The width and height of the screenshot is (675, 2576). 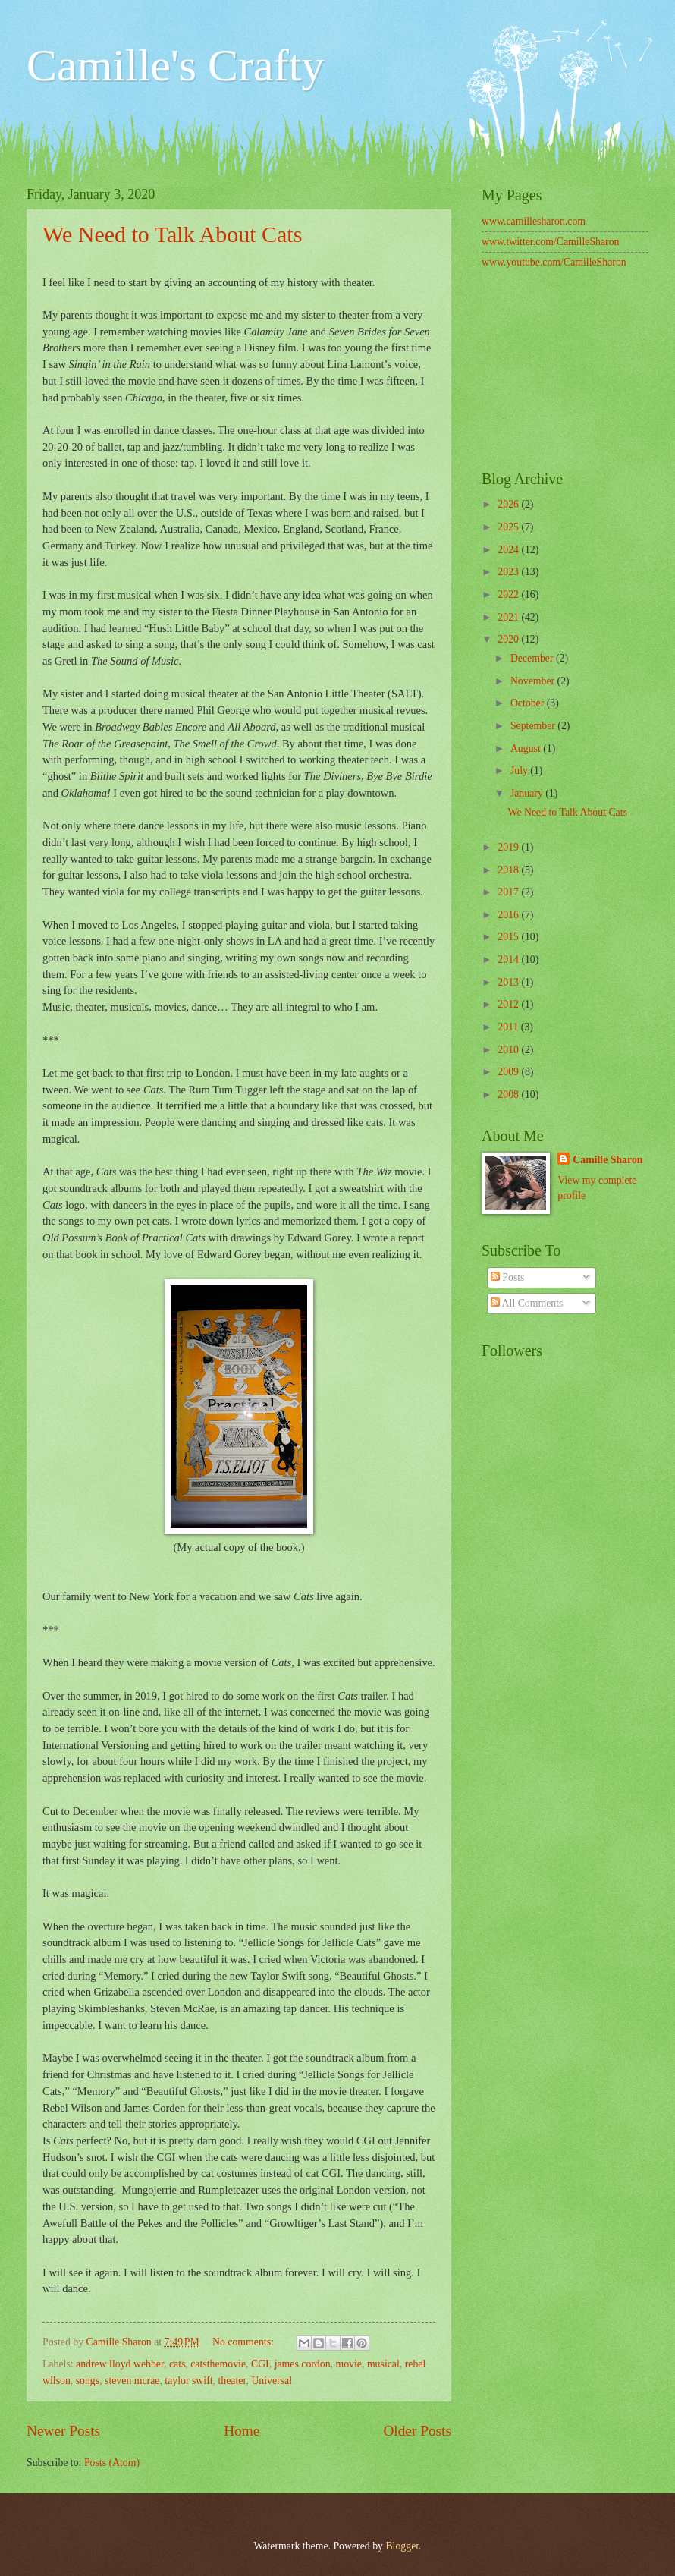 What do you see at coordinates (241, 2431) in the screenshot?
I see `Home` at bounding box center [241, 2431].